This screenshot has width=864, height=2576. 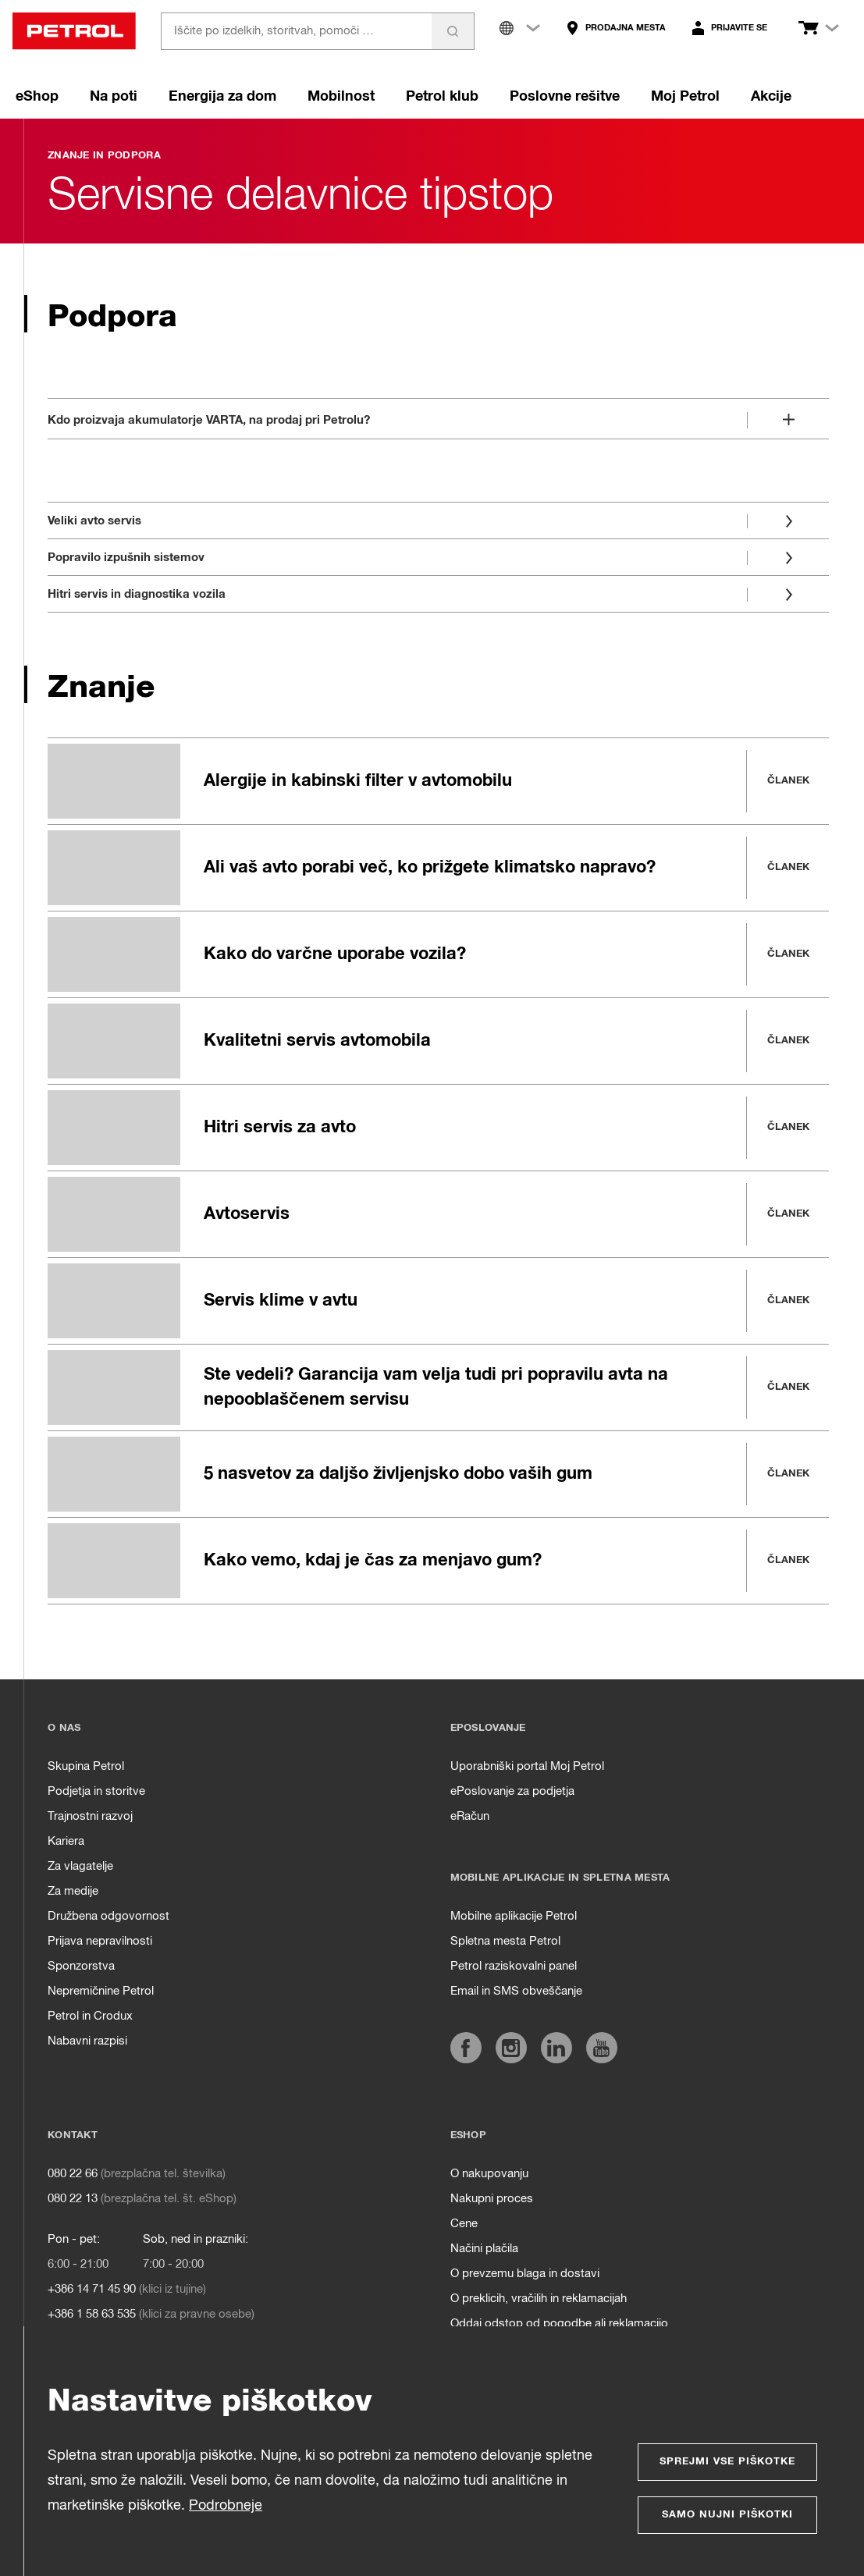 I want to click on Podjetja in storitve, so click(x=96, y=1791).